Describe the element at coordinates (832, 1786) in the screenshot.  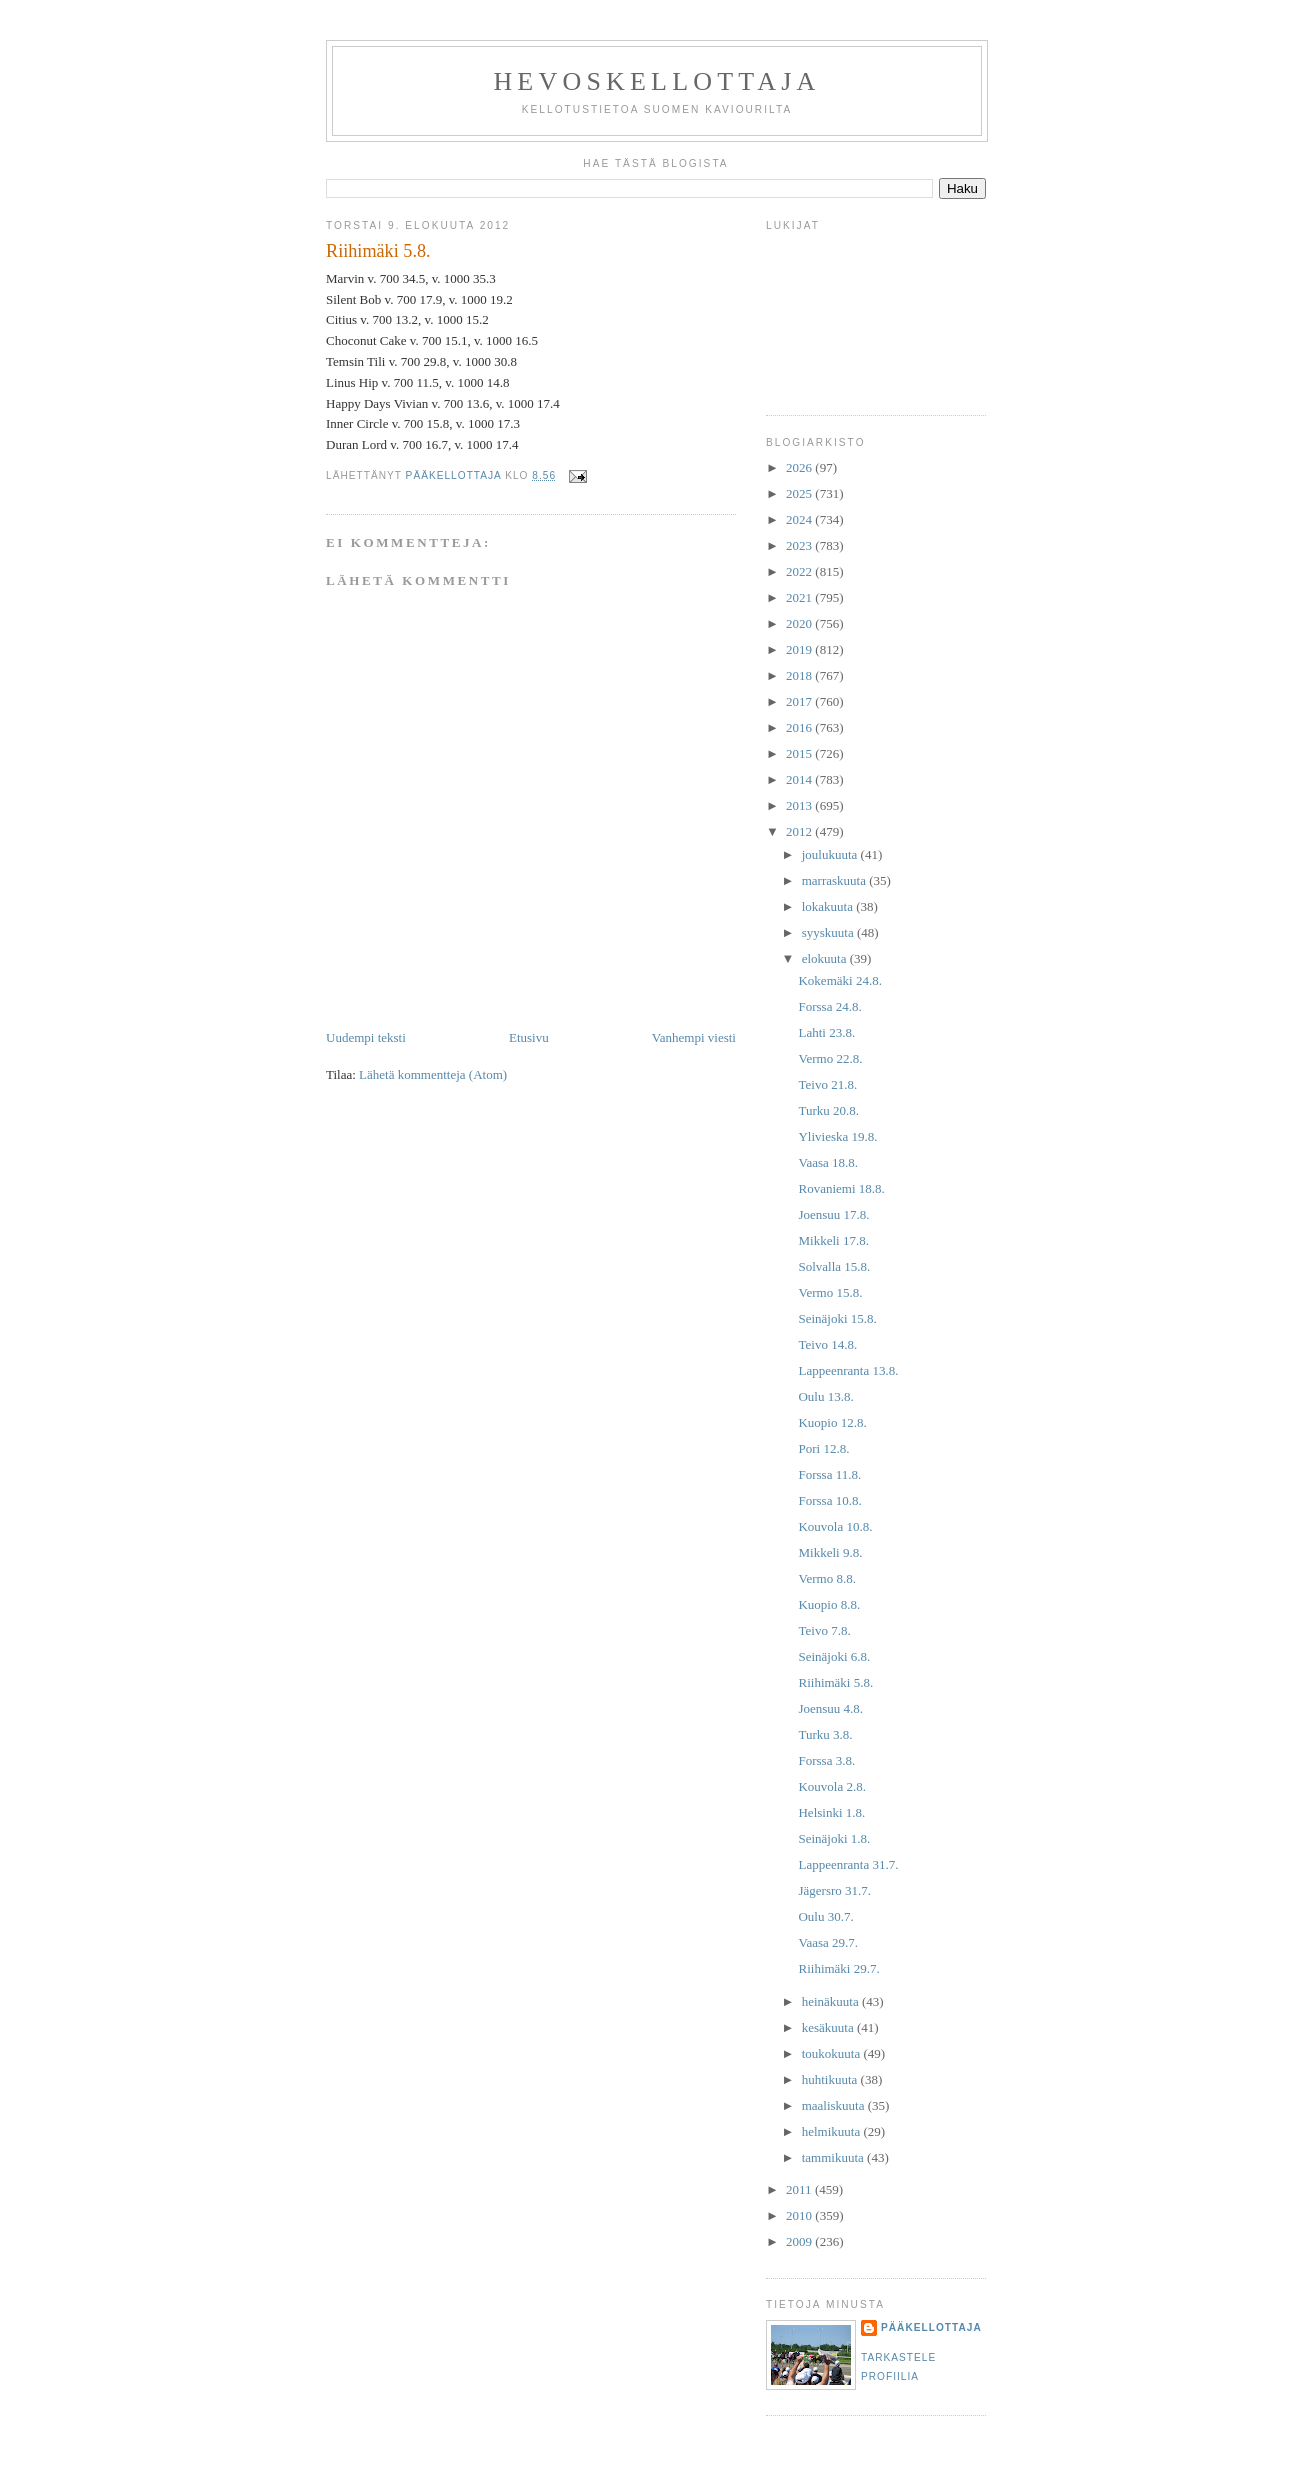
I see `Kouvola 2.8.` at that location.